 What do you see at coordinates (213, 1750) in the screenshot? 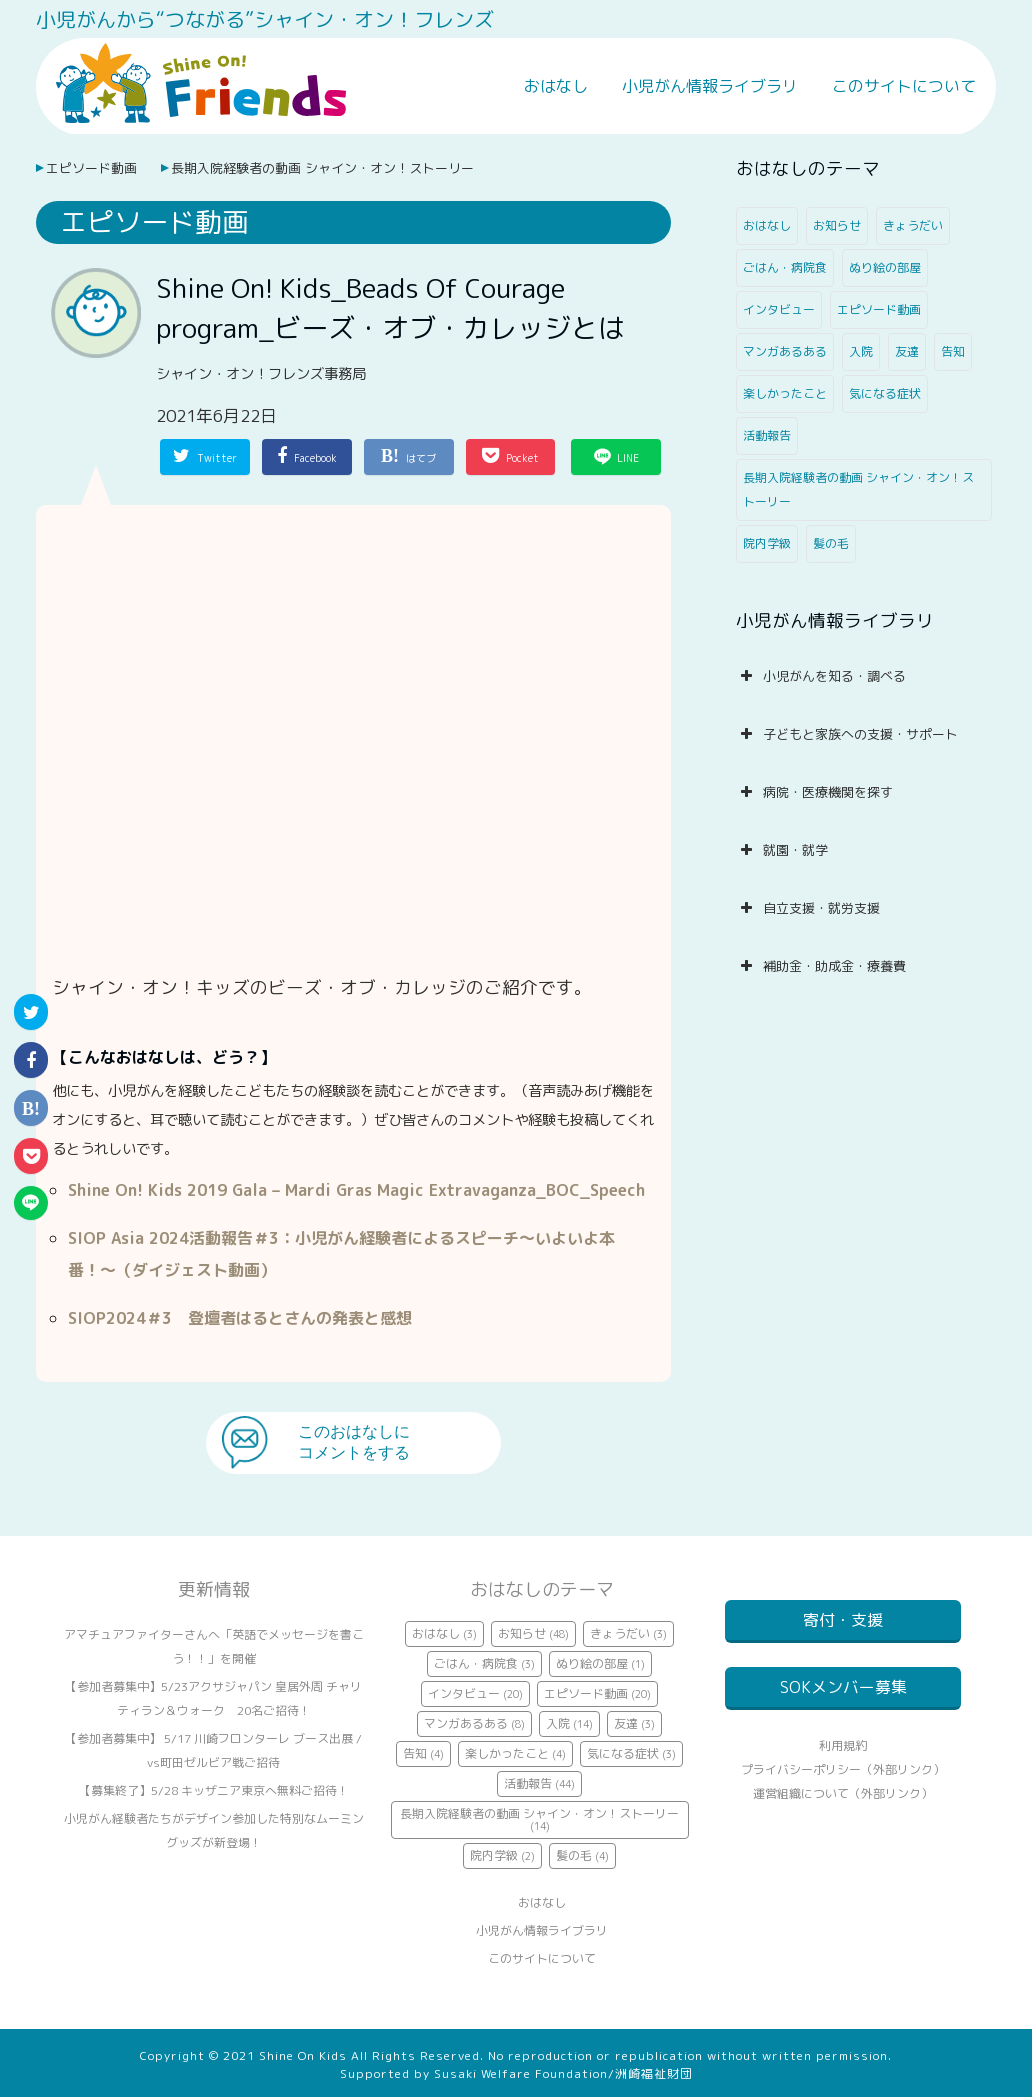
I see `【参加者募集中】 5/17 川崎フロンターレ ブース出展 / vs町田ゼルビア戦ご招待` at bounding box center [213, 1750].